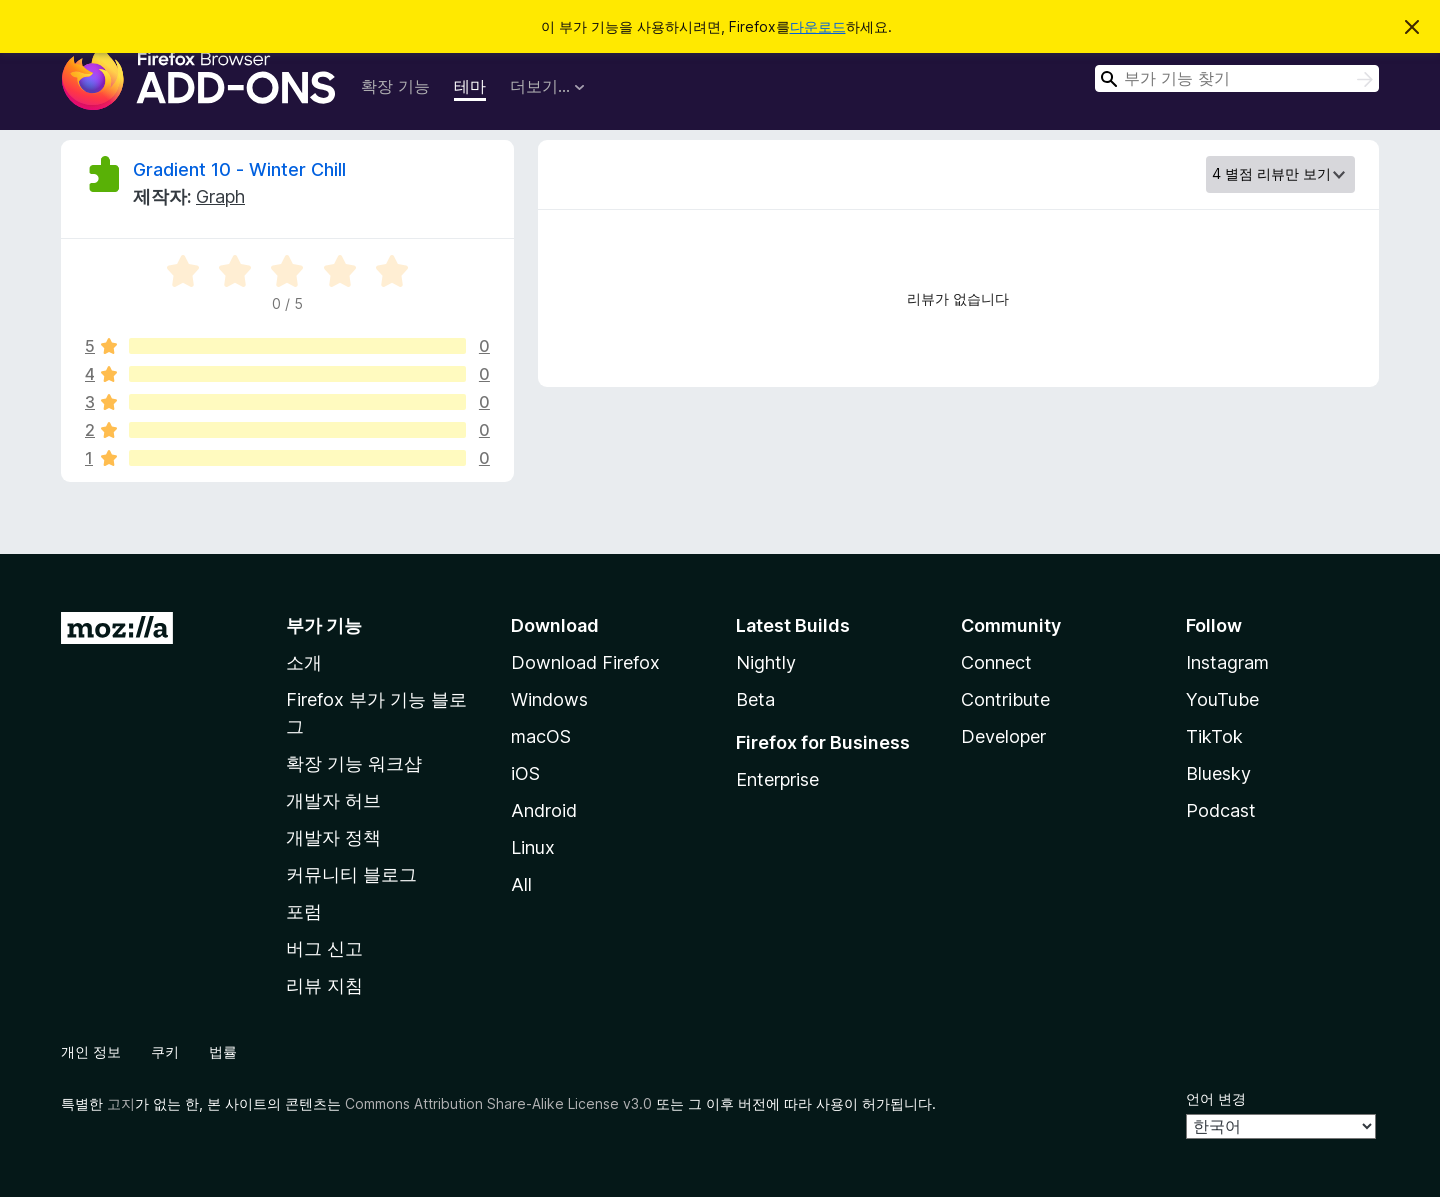 This screenshot has width=1440, height=1197. I want to click on 고지, so click(121, 1103).